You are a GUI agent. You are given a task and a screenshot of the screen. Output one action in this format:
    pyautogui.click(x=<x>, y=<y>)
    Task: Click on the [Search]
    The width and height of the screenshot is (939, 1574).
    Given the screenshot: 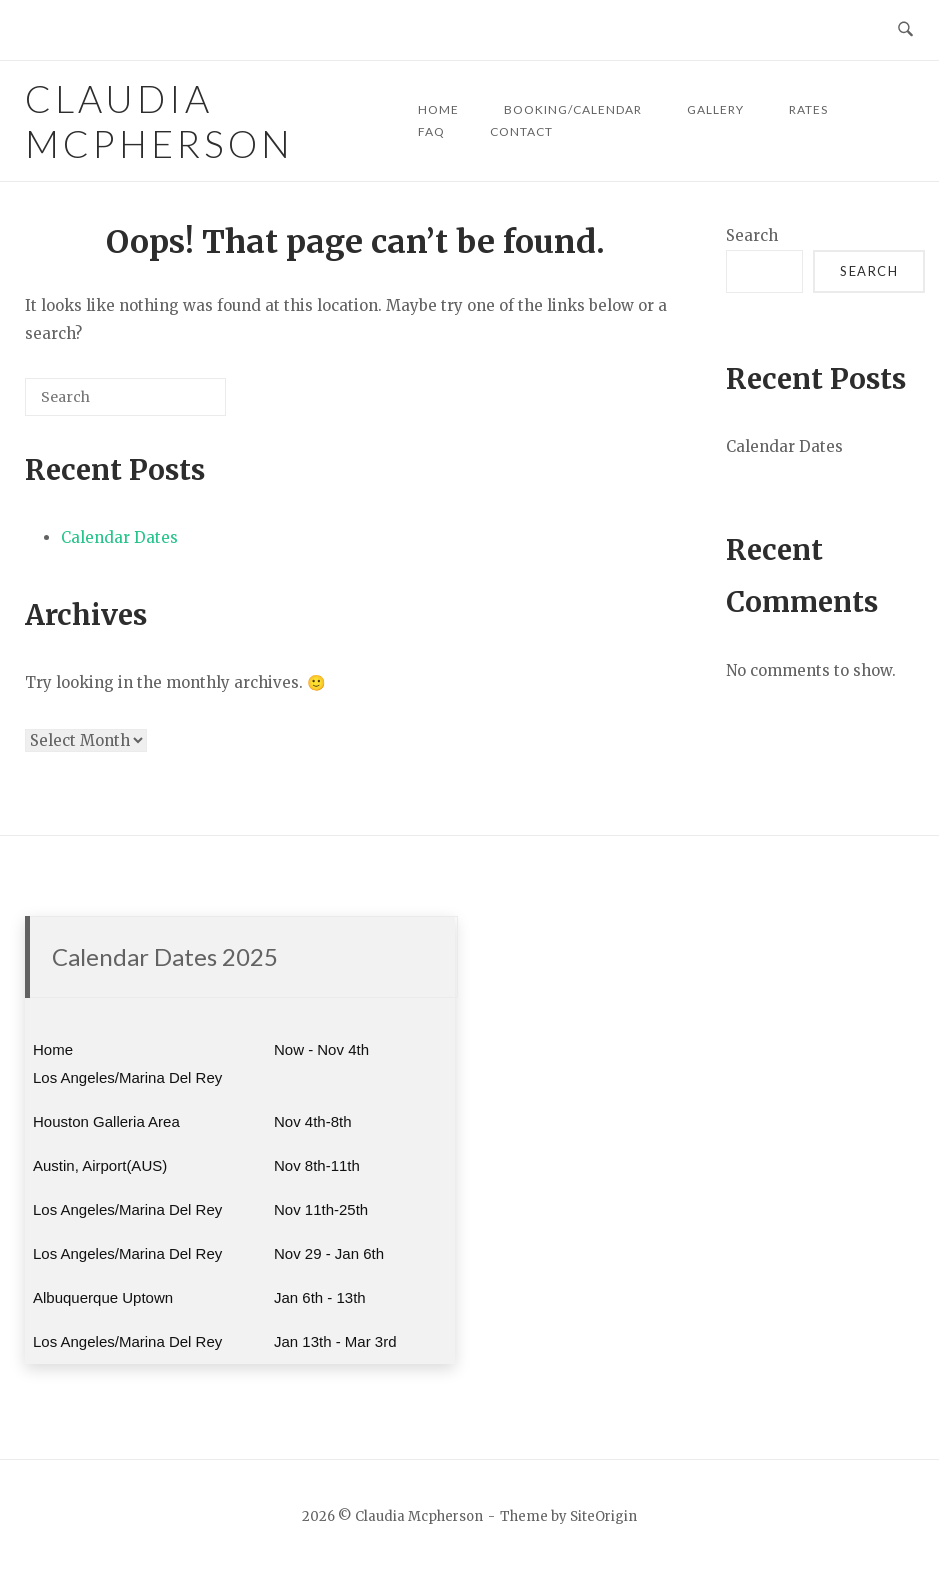 What is the action you would take?
    pyautogui.click(x=181, y=404)
    